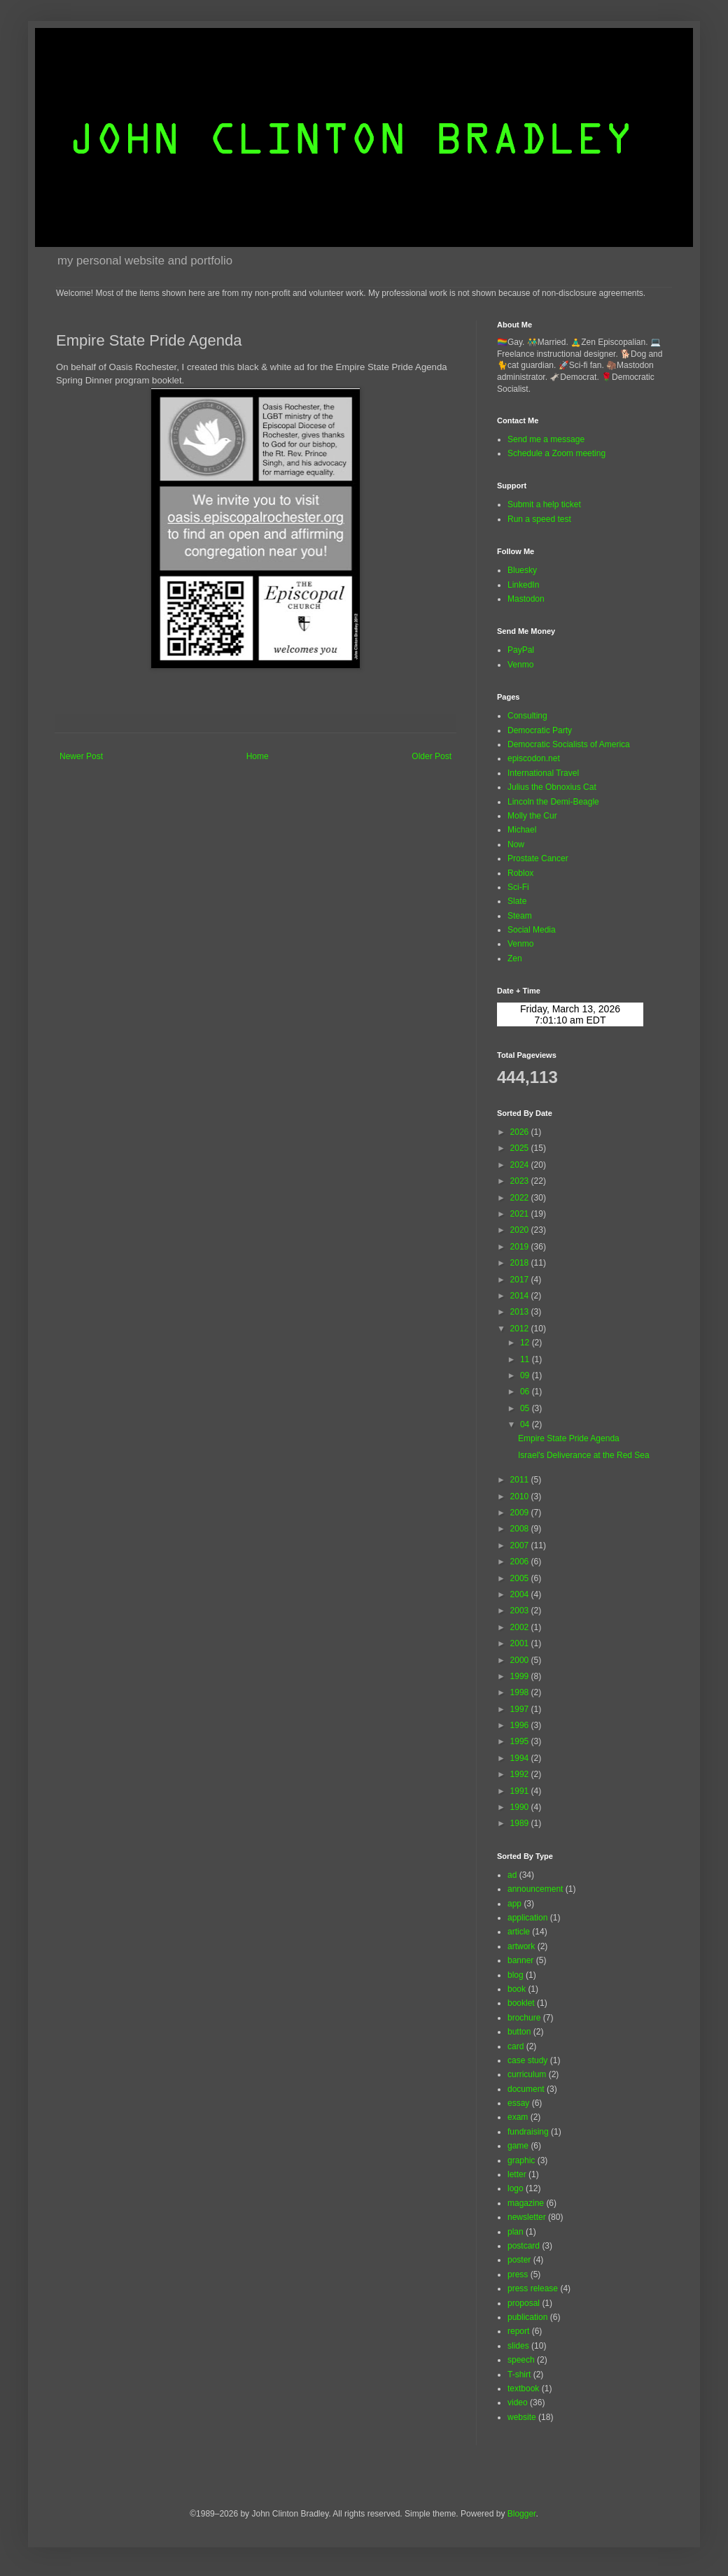  What do you see at coordinates (520, 1960) in the screenshot?
I see `banner` at bounding box center [520, 1960].